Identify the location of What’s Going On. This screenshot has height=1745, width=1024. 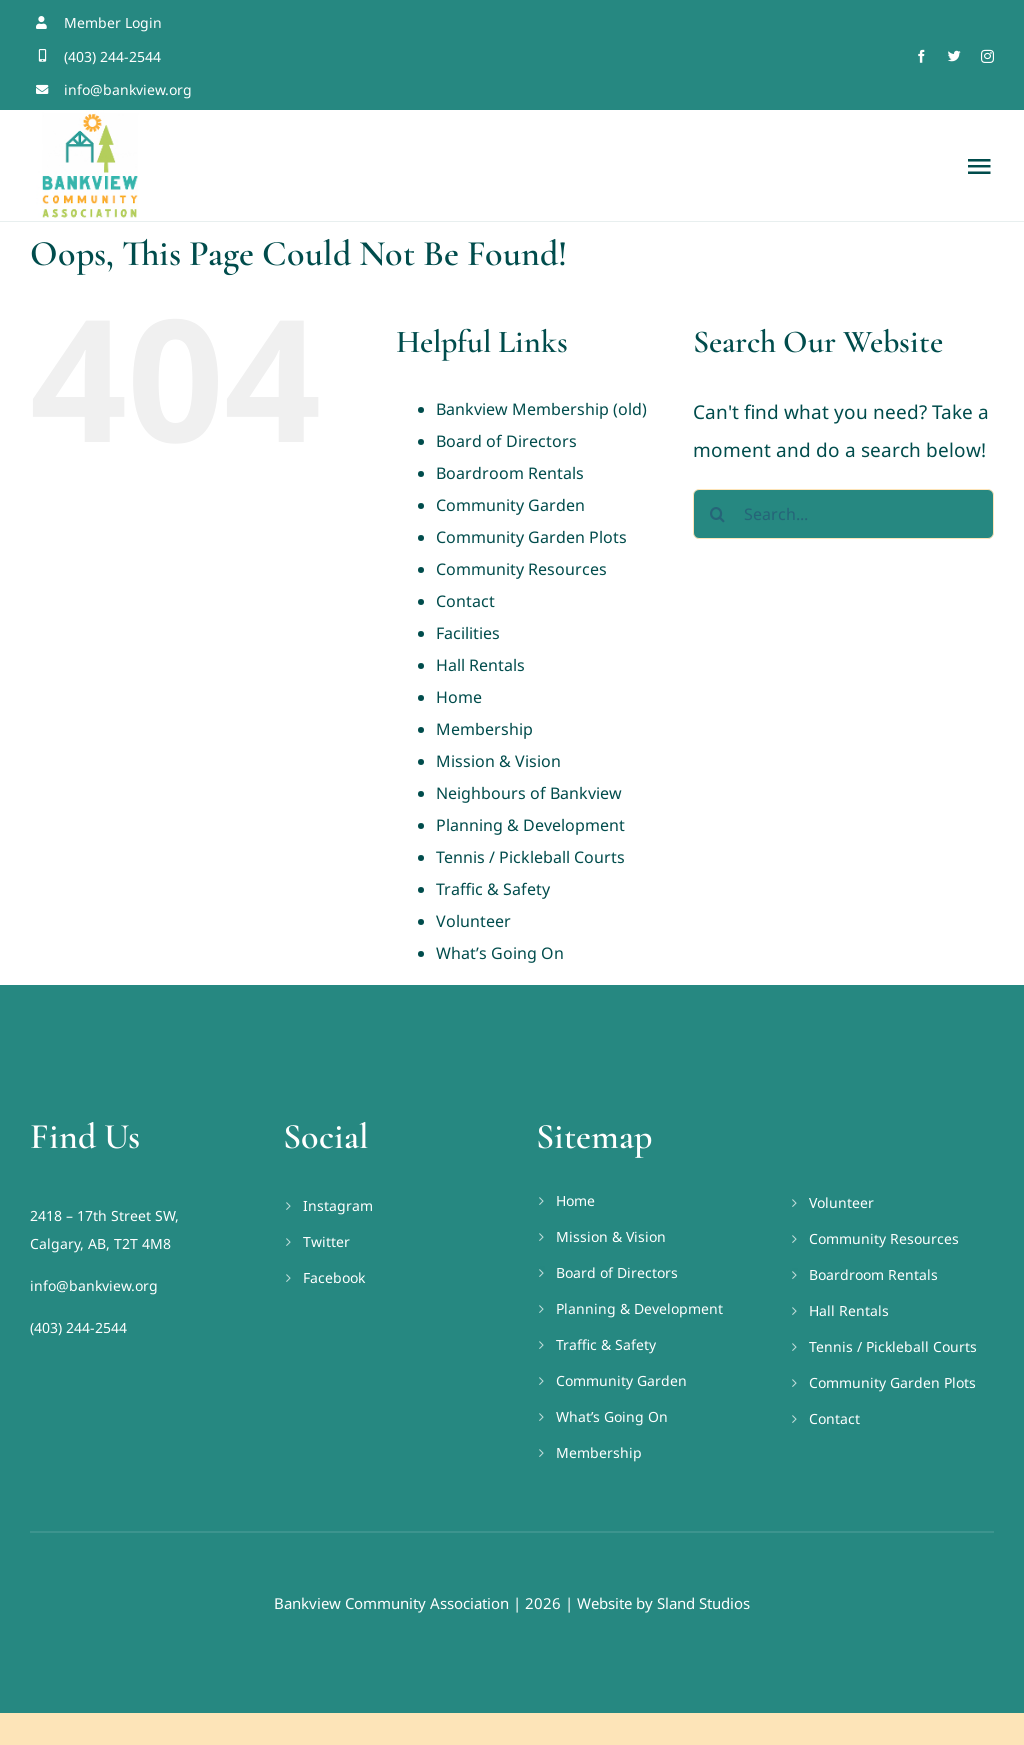
(500, 953).